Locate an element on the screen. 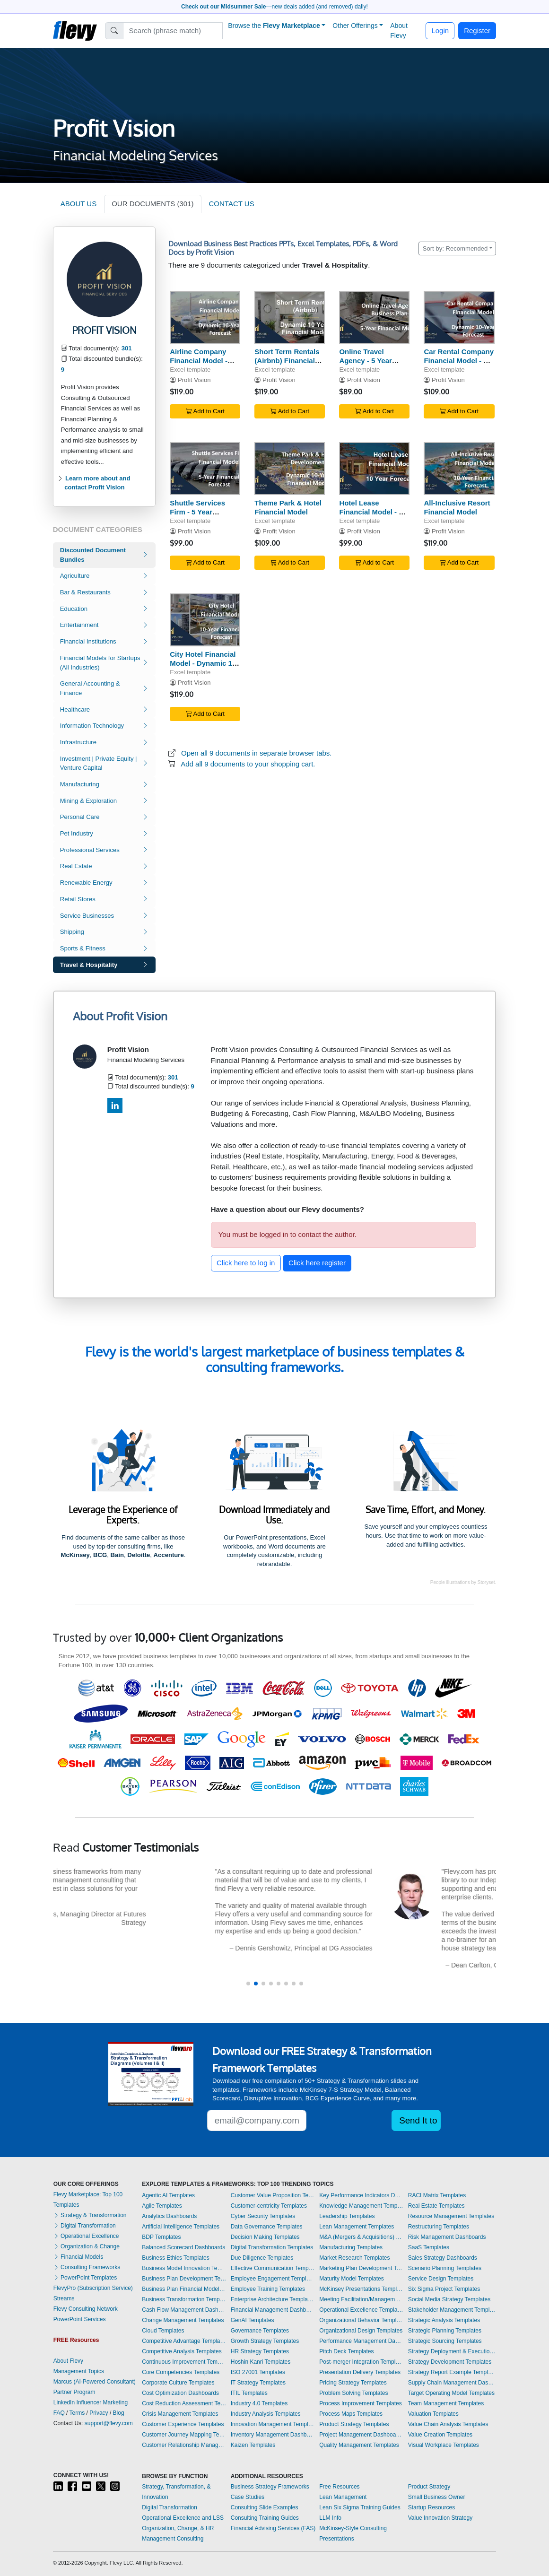  Analytics Dashboards is located at coordinates (169, 2216).